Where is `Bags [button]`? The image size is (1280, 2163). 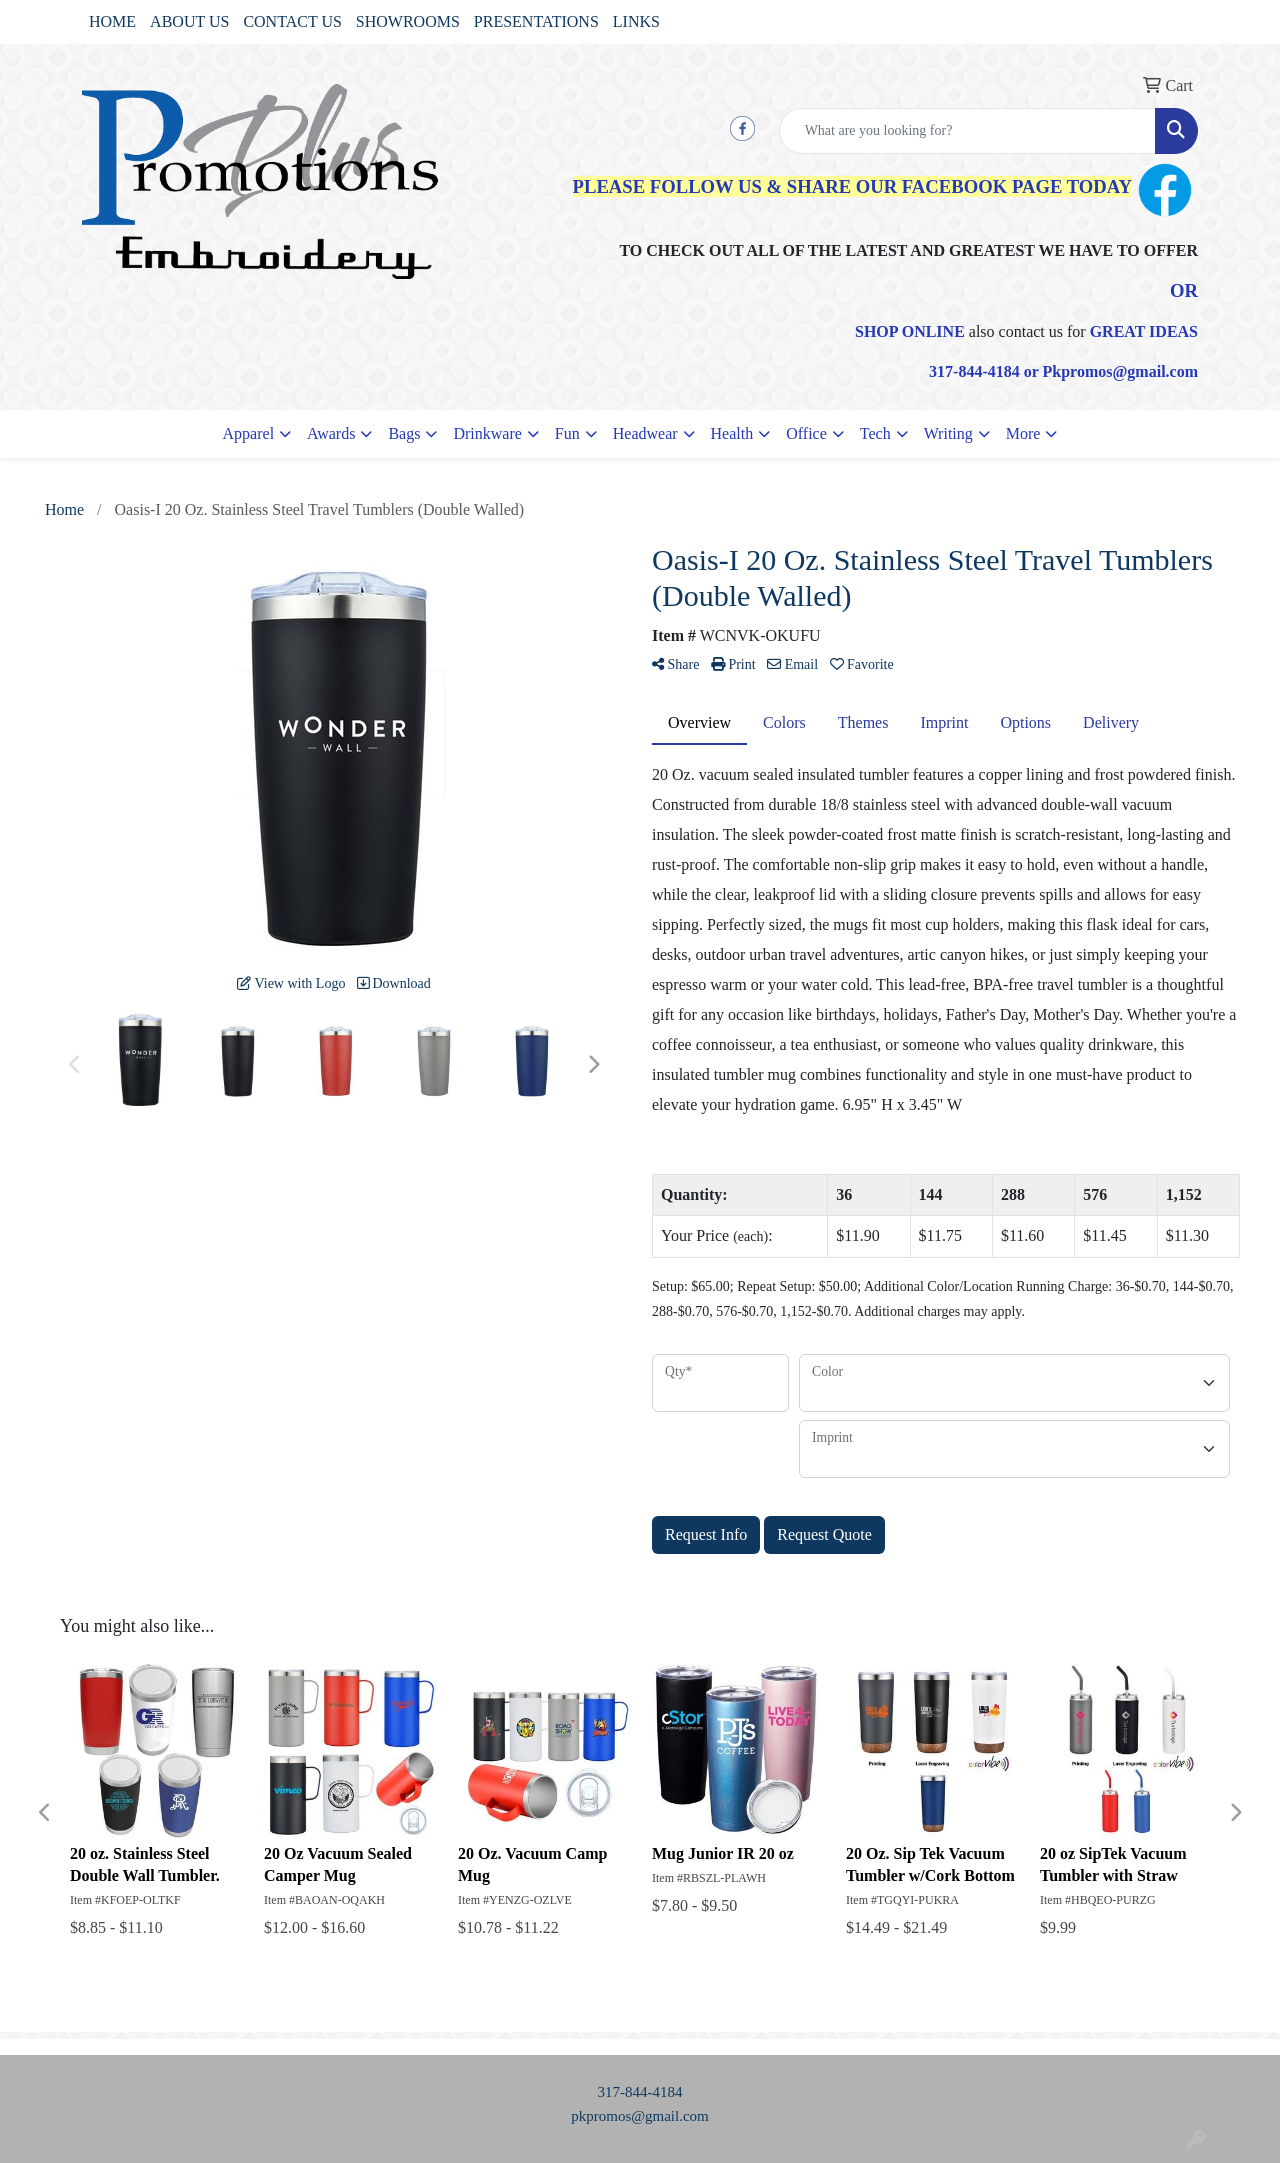
Bags [button] is located at coordinates (404, 433).